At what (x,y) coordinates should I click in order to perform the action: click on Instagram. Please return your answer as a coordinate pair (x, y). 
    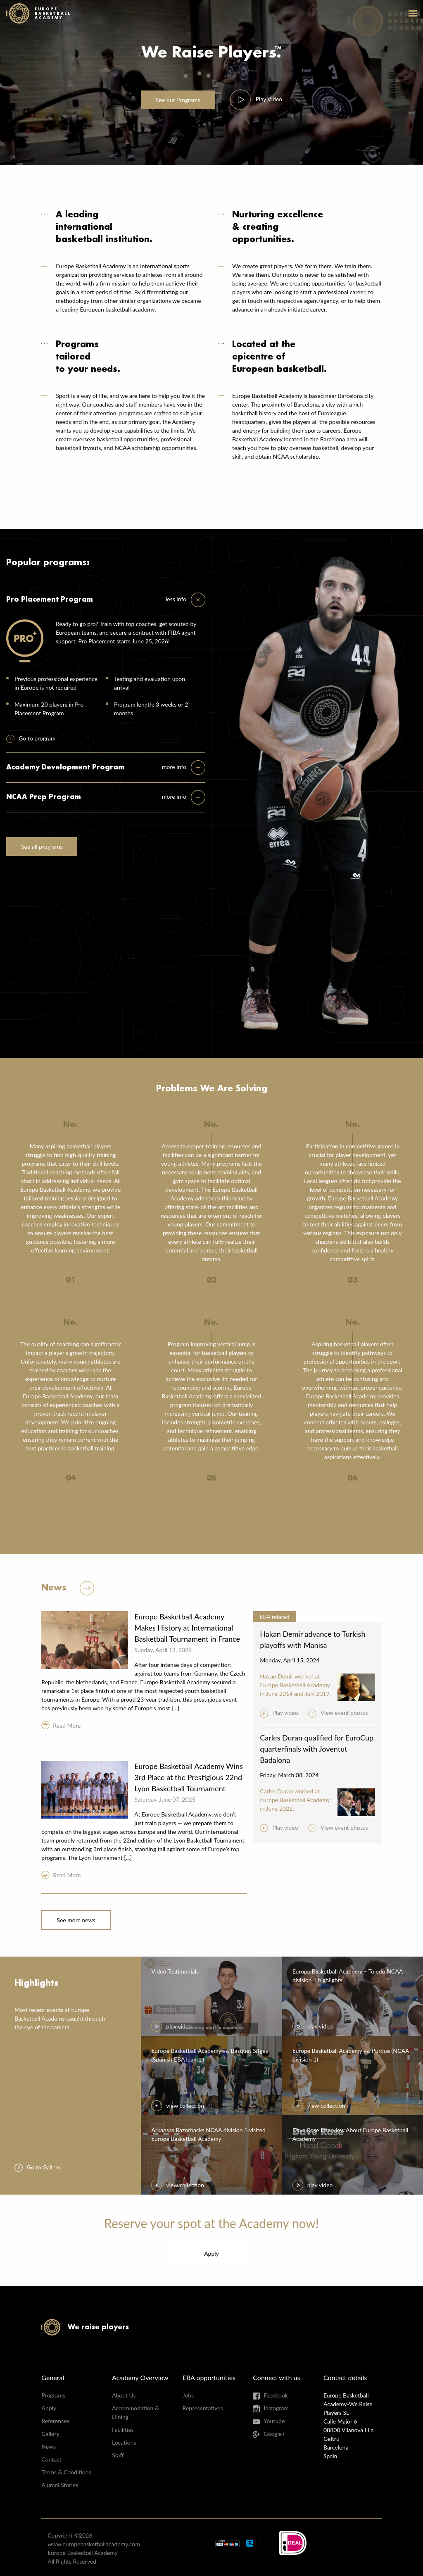
    Looking at the image, I should click on (276, 2408).